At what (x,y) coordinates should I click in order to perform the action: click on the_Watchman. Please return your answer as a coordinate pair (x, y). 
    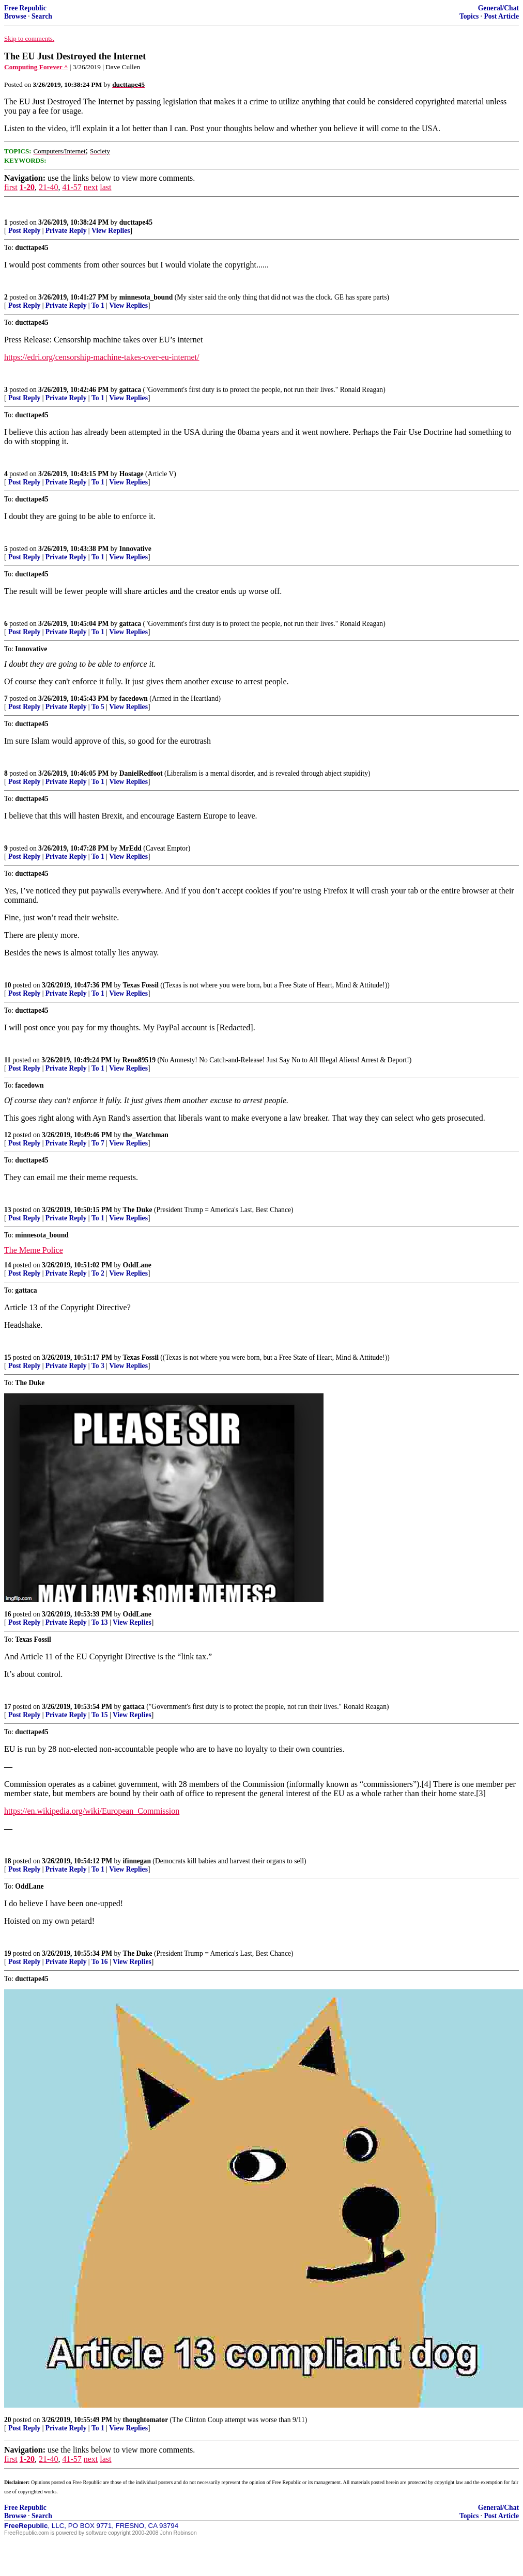
    Looking at the image, I should click on (145, 1135).